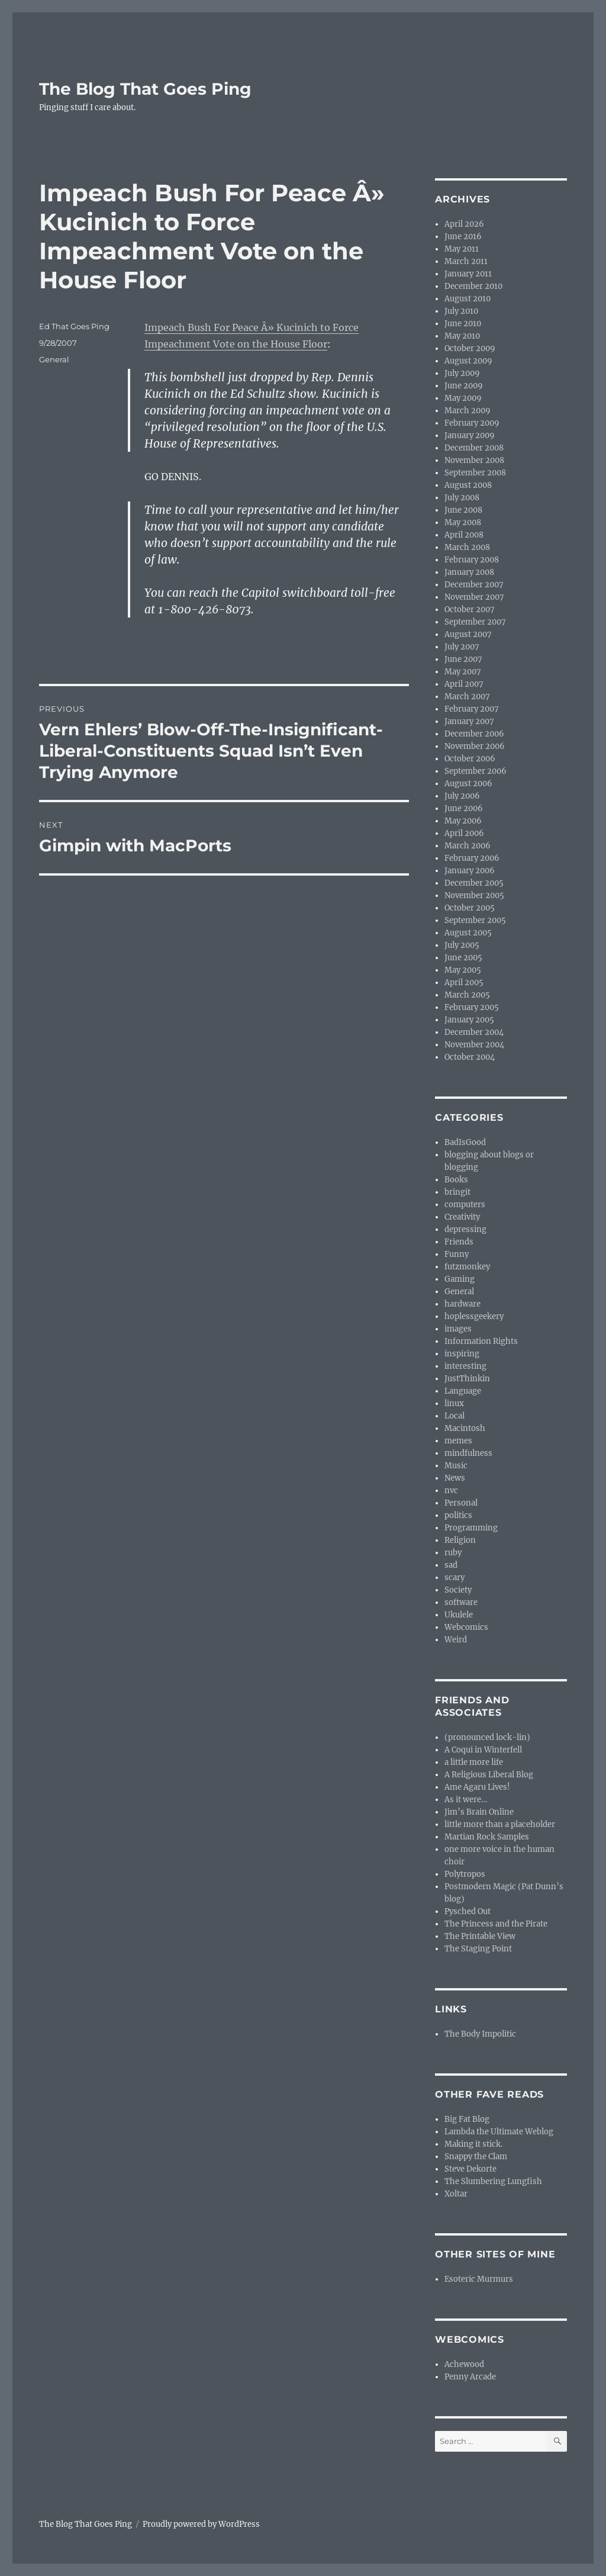 This screenshot has height=2576, width=606. Describe the element at coordinates (458, 1590) in the screenshot. I see `Society` at that location.